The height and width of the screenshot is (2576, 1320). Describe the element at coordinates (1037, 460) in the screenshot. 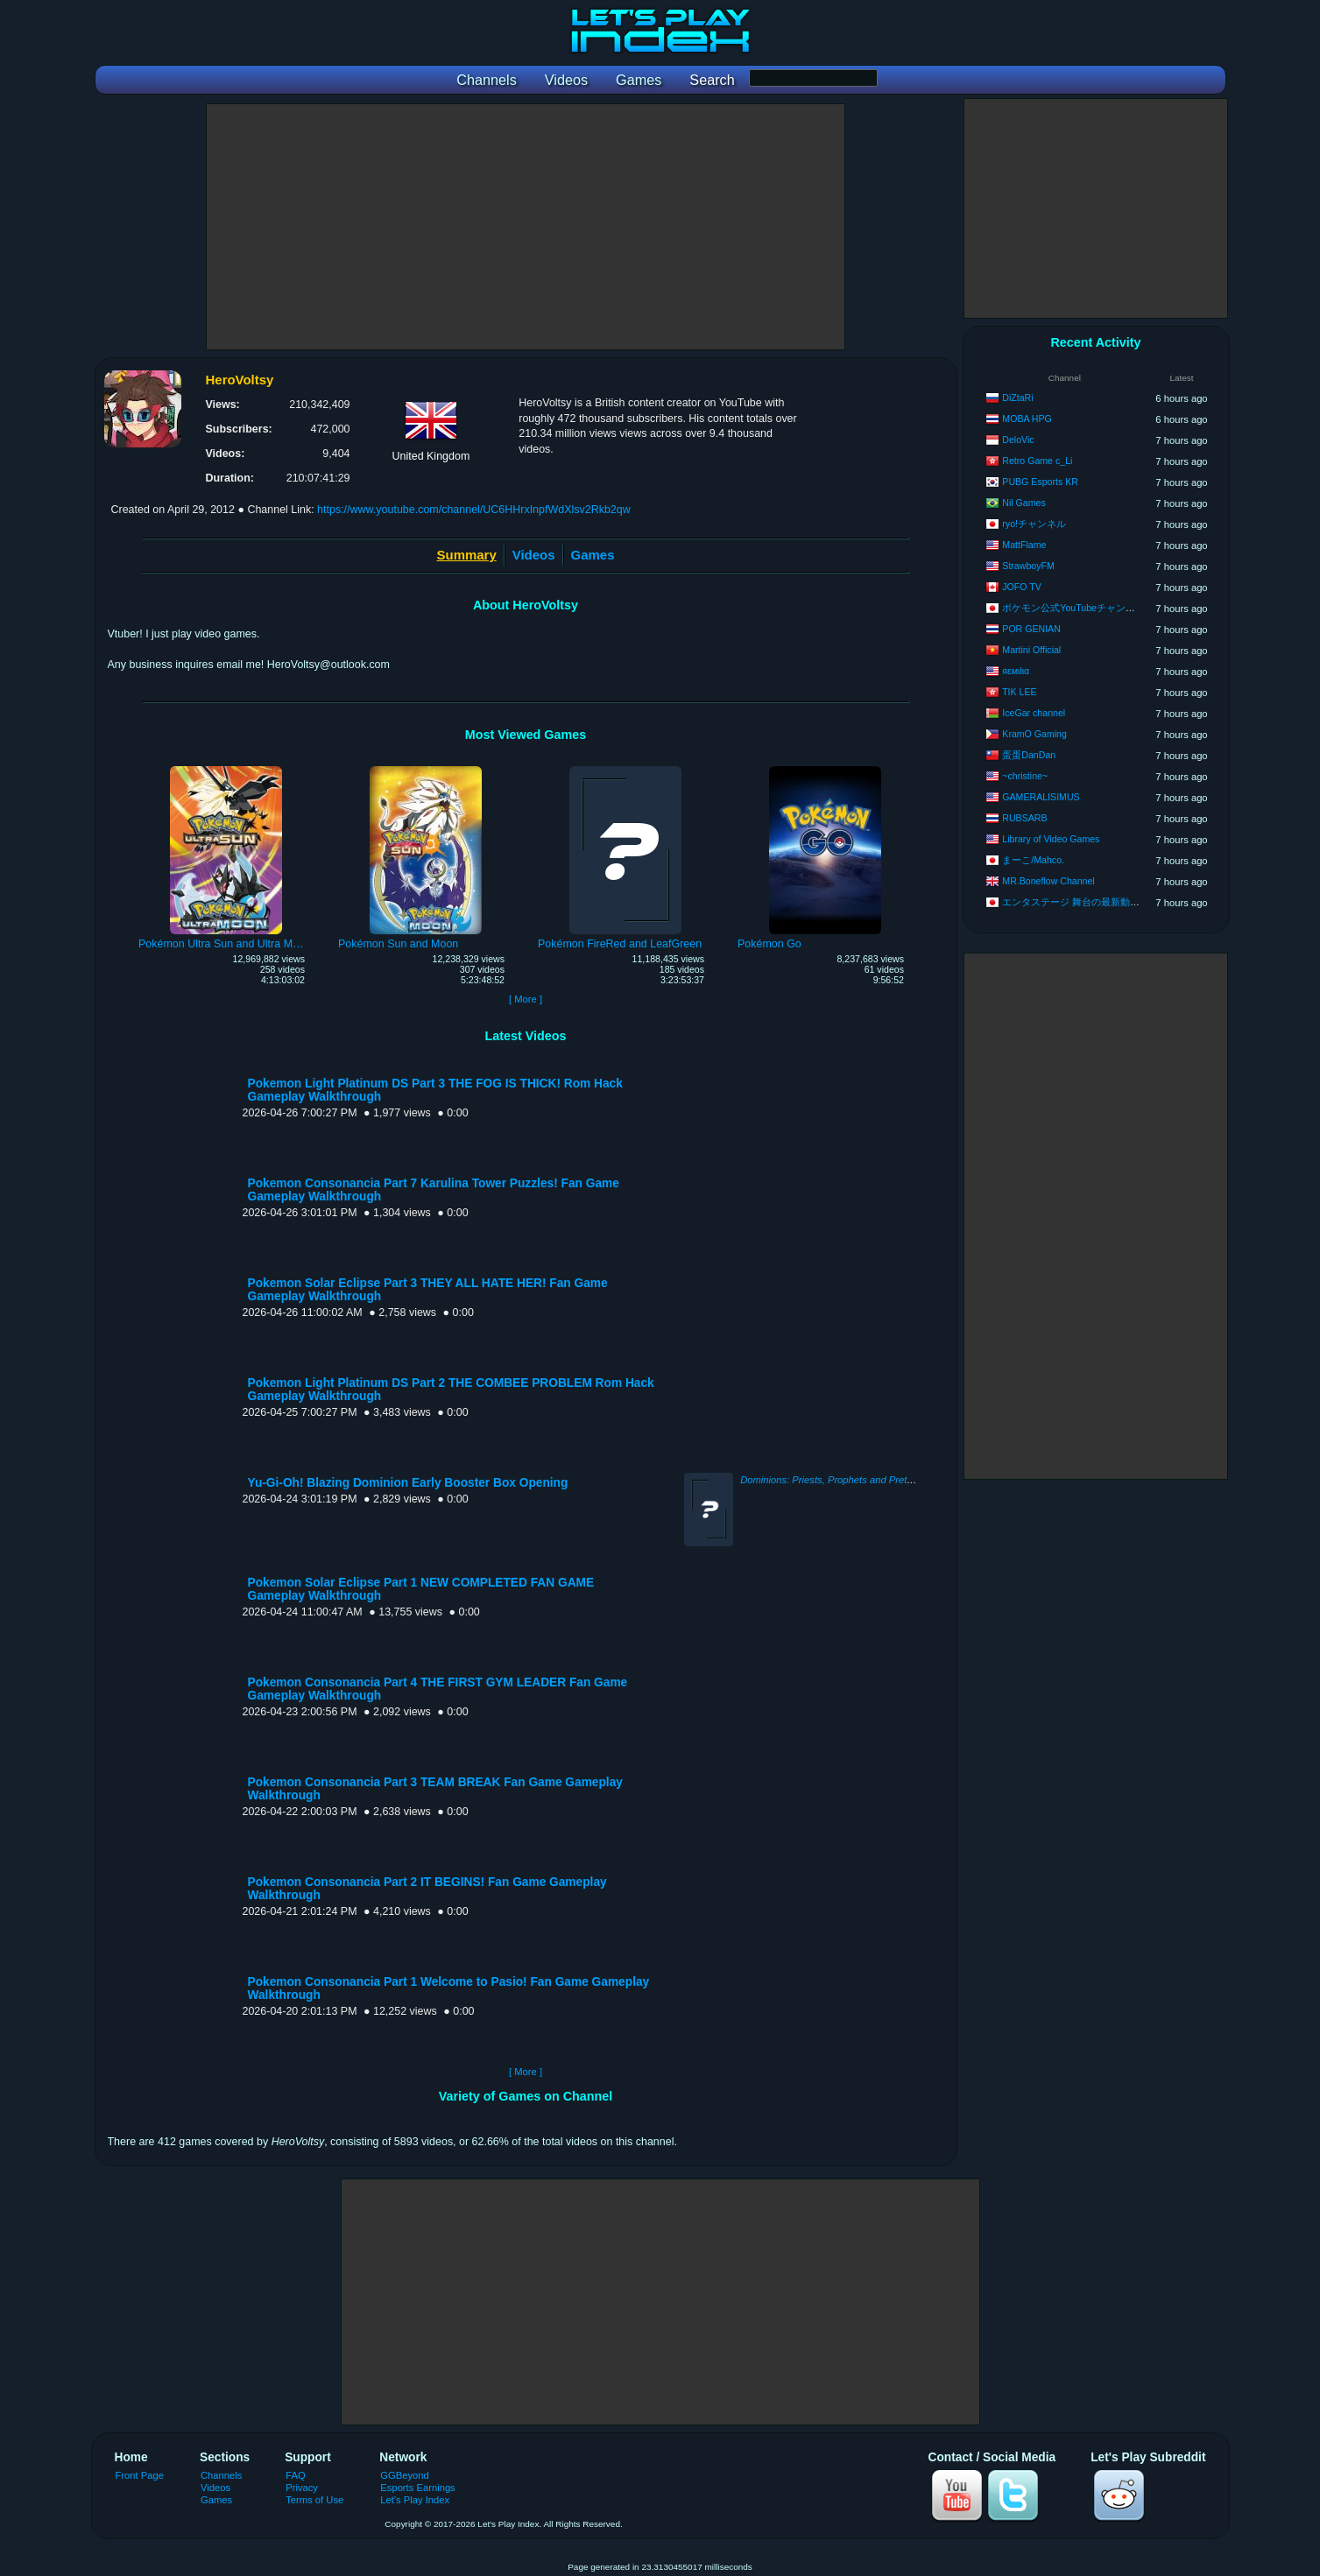

I see `Retro Game c_Li` at that location.